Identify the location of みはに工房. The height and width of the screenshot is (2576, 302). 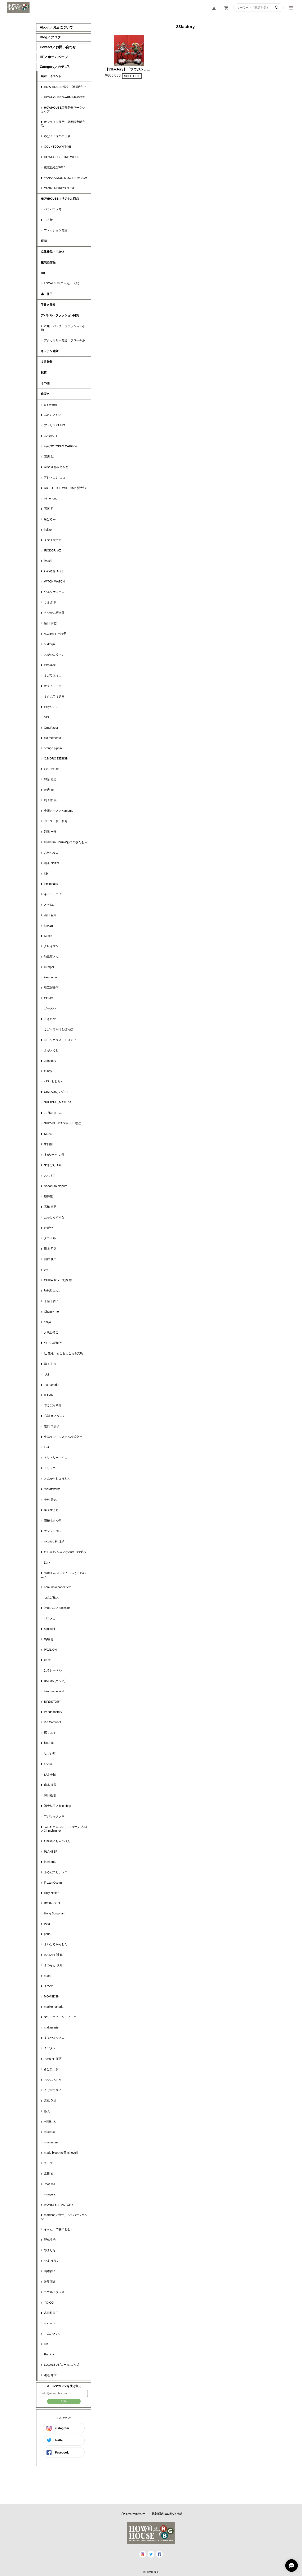
(51, 2069).